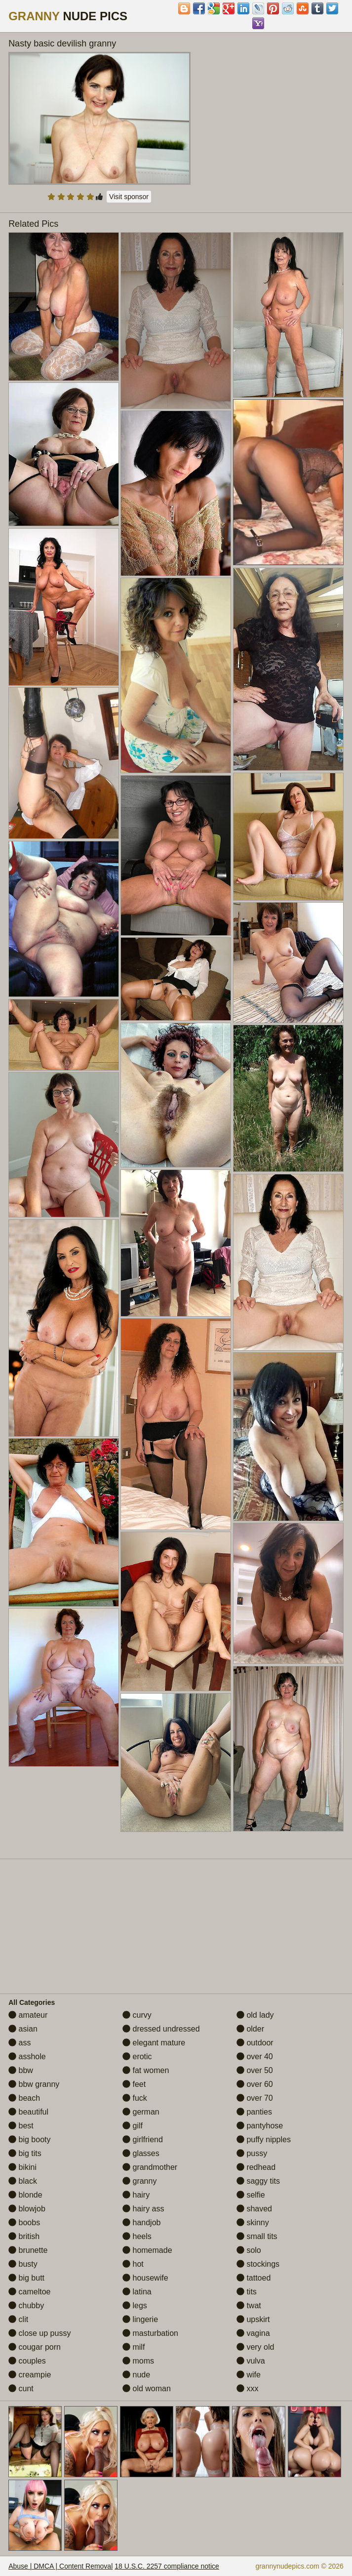  What do you see at coordinates (254, 2056) in the screenshot?
I see `over 40` at bounding box center [254, 2056].